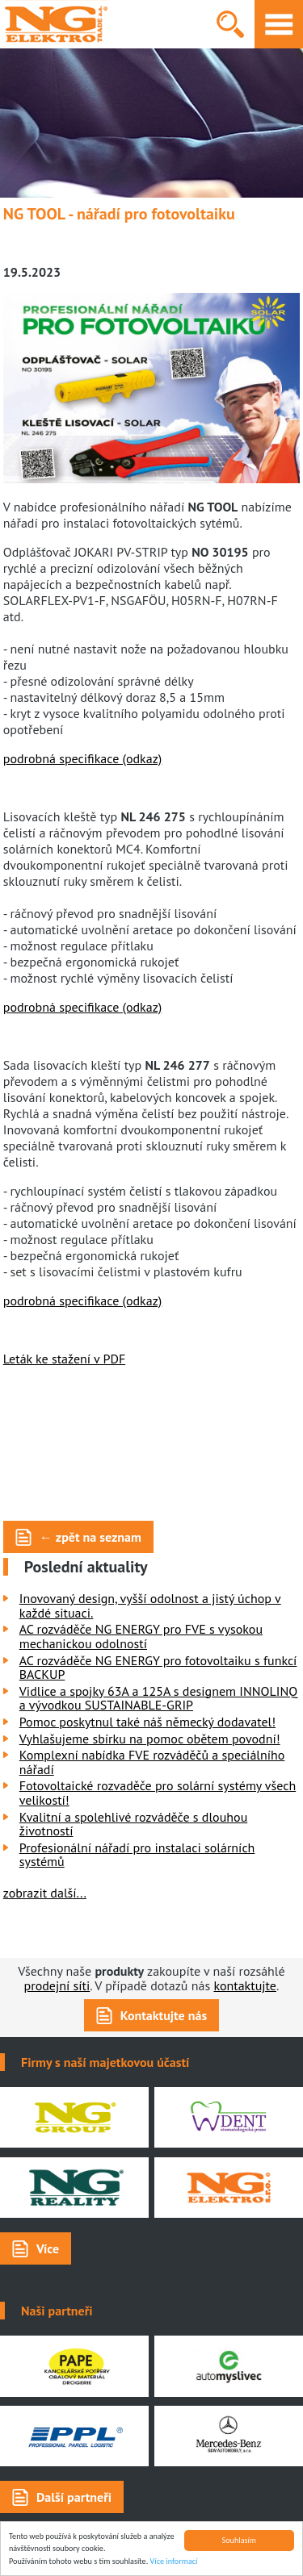 The width and height of the screenshot is (303, 2576). Describe the element at coordinates (137, 1854) in the screenshot. I see `Profesionální nářadí pro instalaci solárních systémů` at that location.